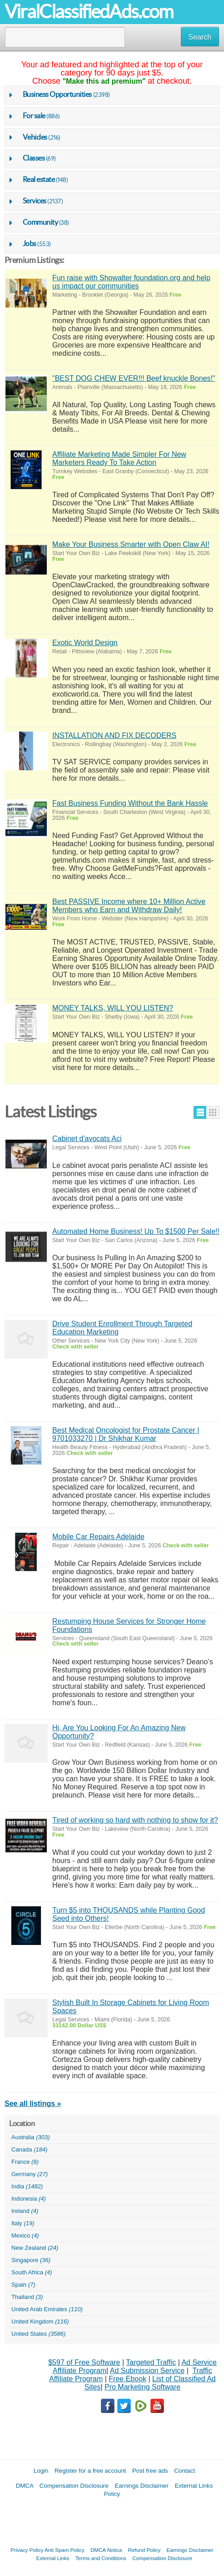 The height and width of the screenshot is (2576, 224). I want to click on Best Medical Oncologist for Prostate Cancer | 9701033270 | Dr Shikhar Kumar, so click(125, 1434).